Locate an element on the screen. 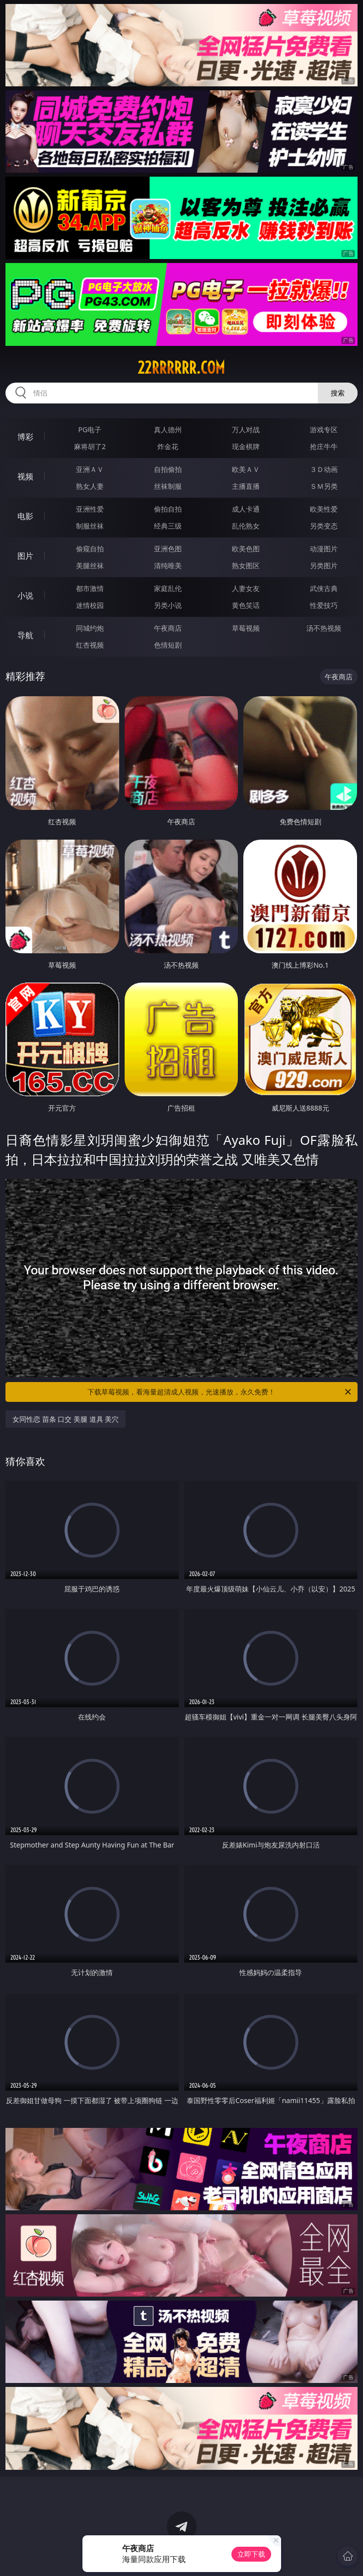 The width and height of the screenshot is (363, 2576). 现金棋牌 is located at coordinates (246, 446).